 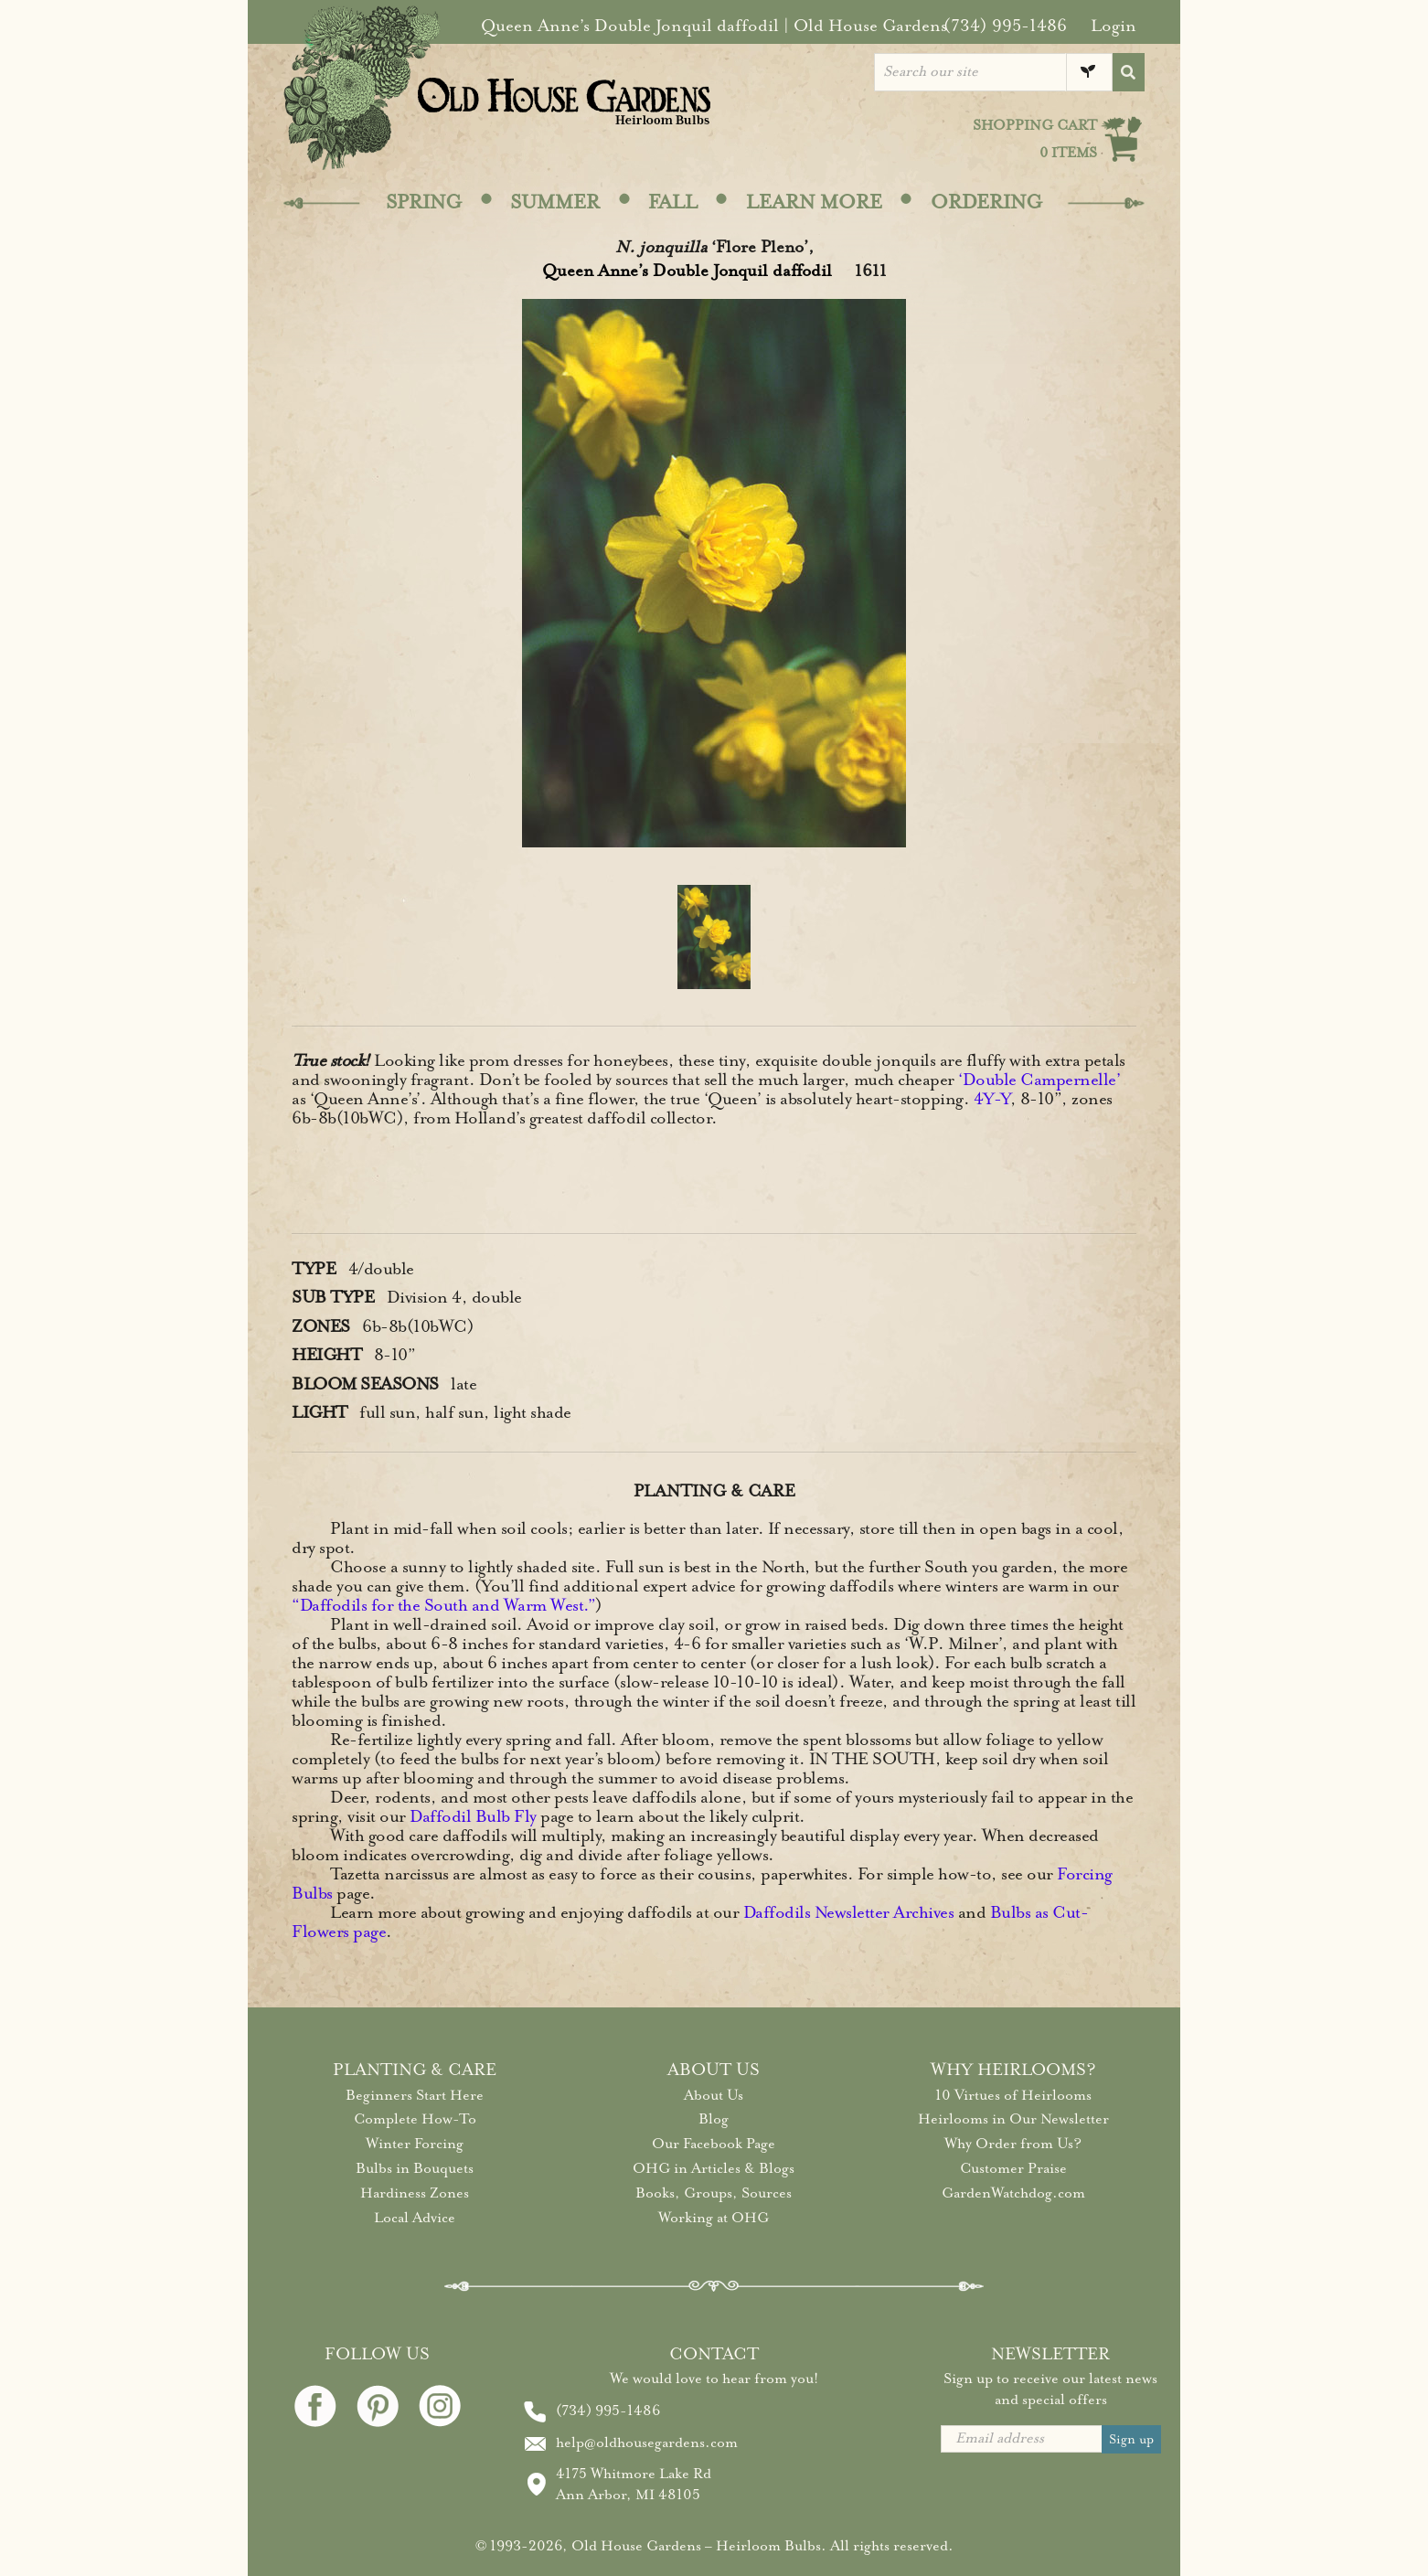 What do you see at coordinates (1131, 2439) in the screenshot?
I see `Sign up` at bounding box center [1131, 2439].